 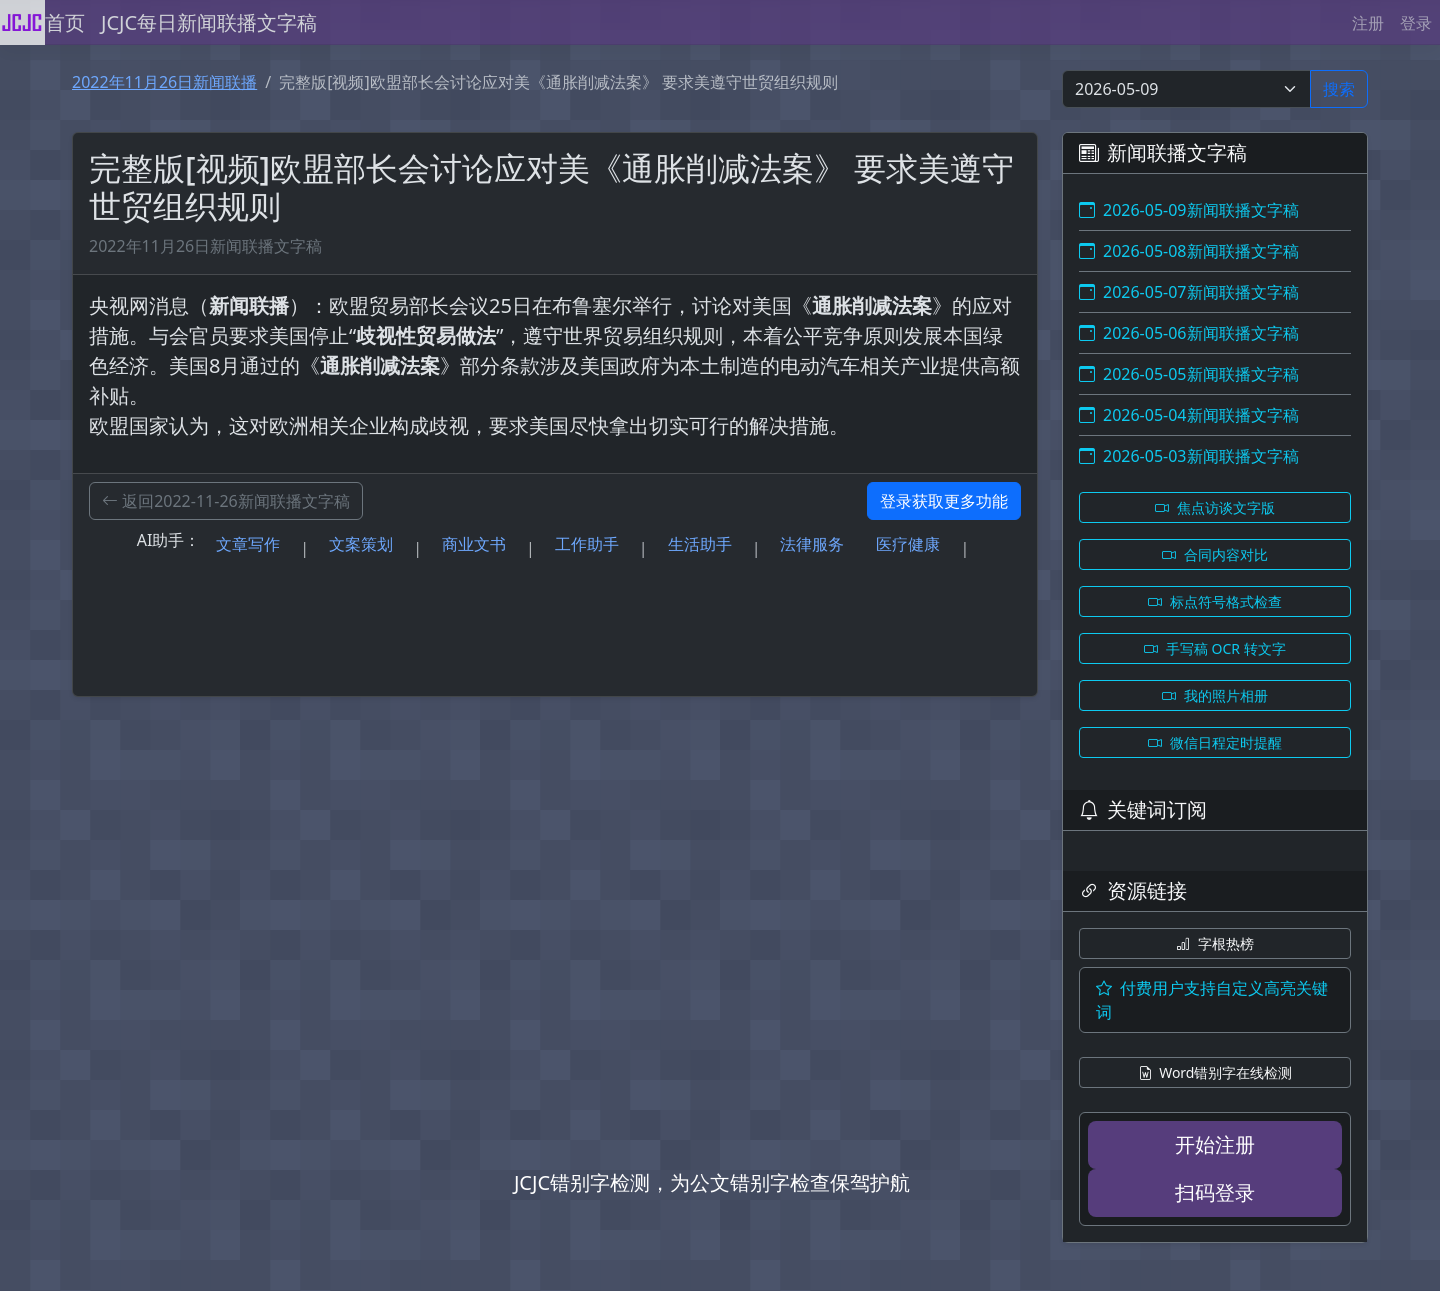 What do you see at coordinates (1189, 456) in the screenshot?
I see `2026-05-03新闻联播文字稿` at bounding box center [1189, 456].